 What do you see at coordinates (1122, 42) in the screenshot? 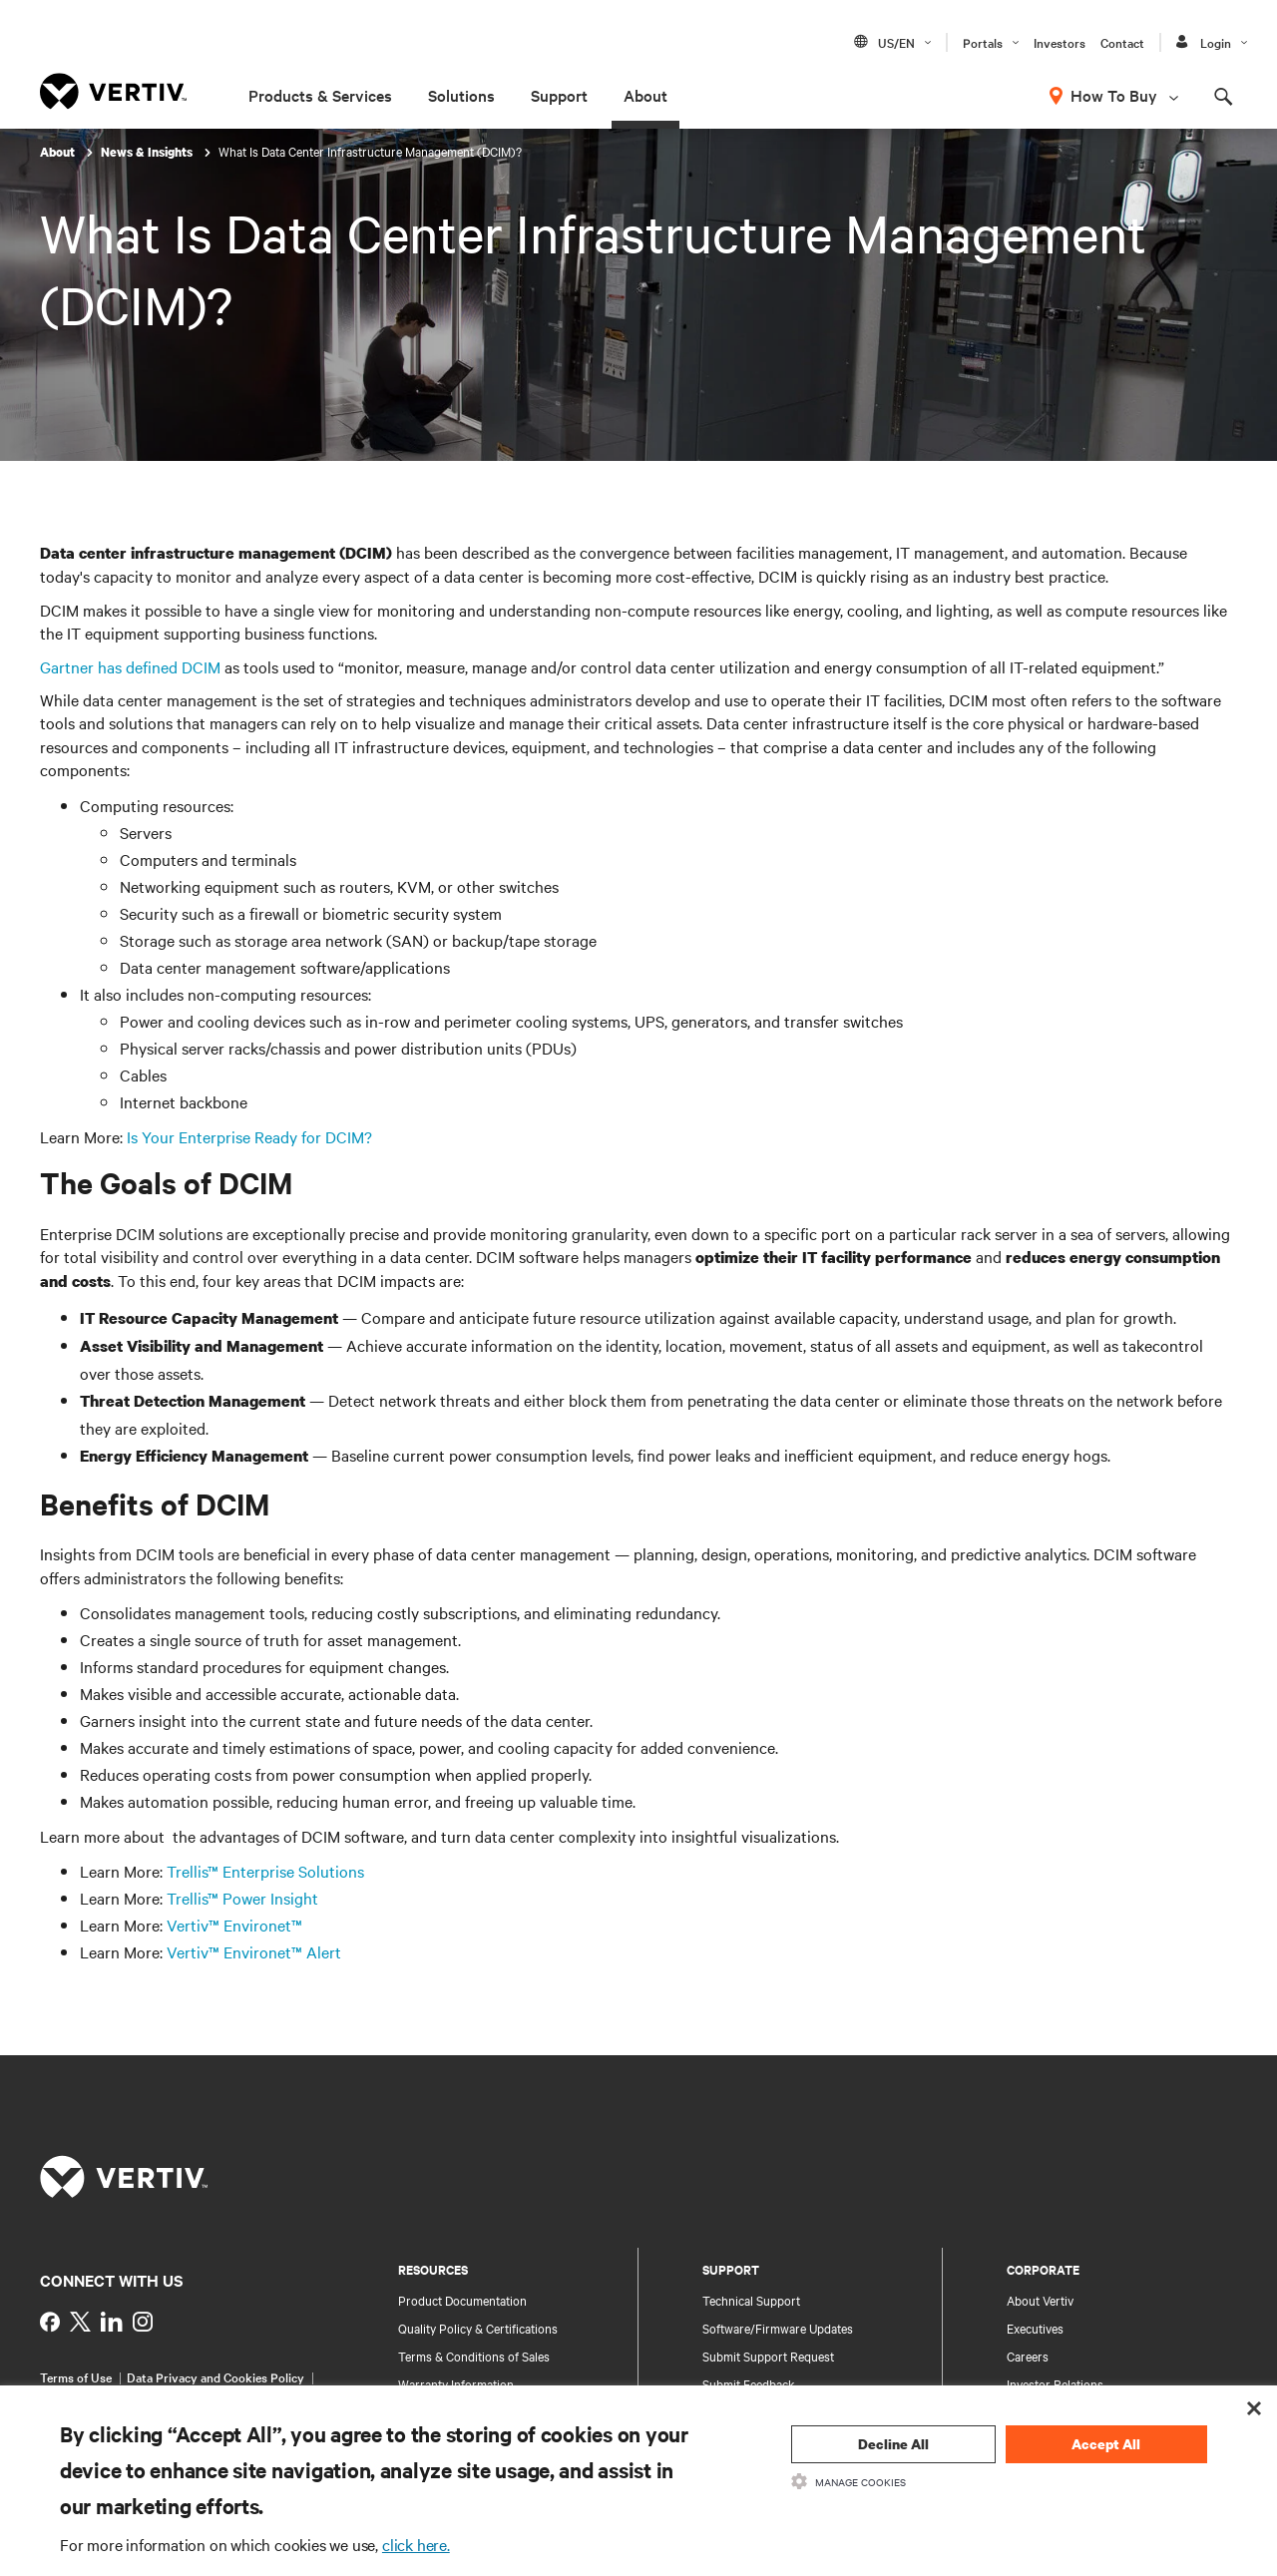
I see `Contact` at bounding box center [1122, 42].